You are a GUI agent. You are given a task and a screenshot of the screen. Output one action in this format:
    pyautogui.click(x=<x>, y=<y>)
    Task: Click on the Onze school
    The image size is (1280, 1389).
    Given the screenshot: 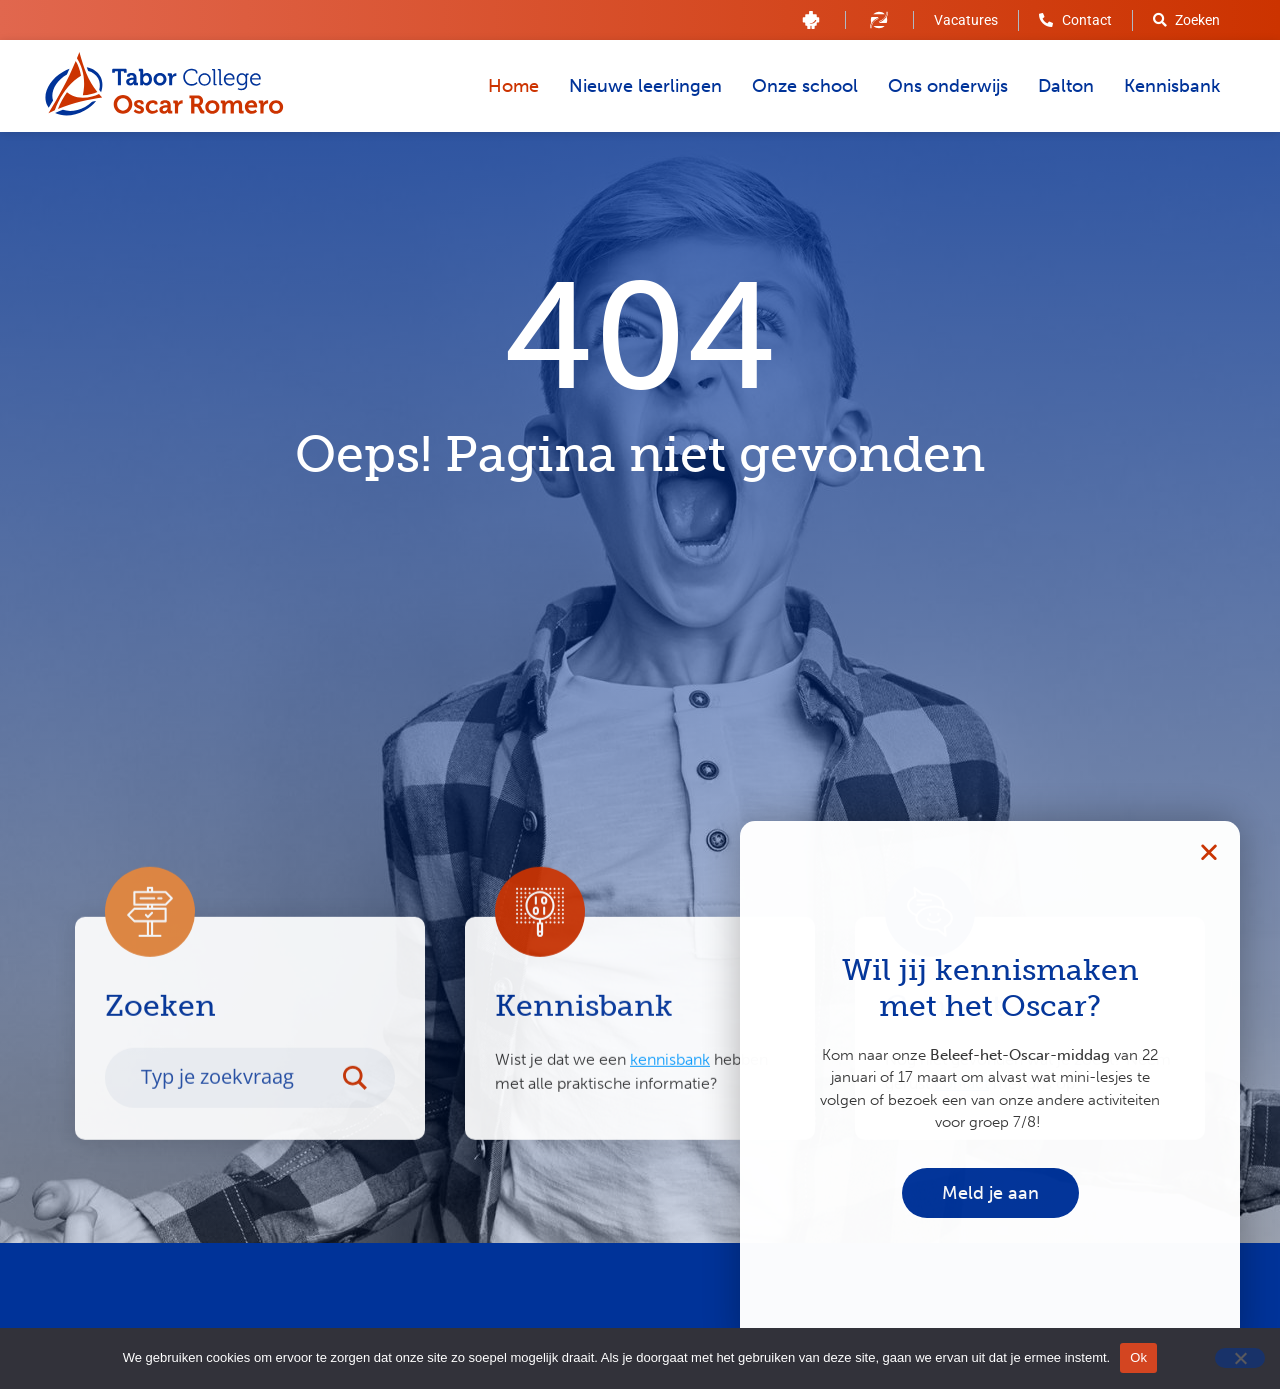 What is the action you would take?
    pyautogui.click(x=805, y=86)
    